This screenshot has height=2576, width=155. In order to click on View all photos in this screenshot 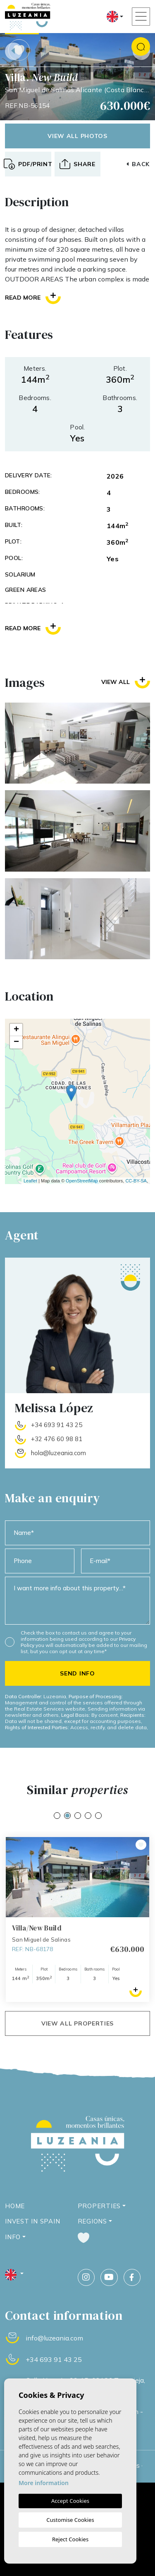, I will do `click(77, 136)`.